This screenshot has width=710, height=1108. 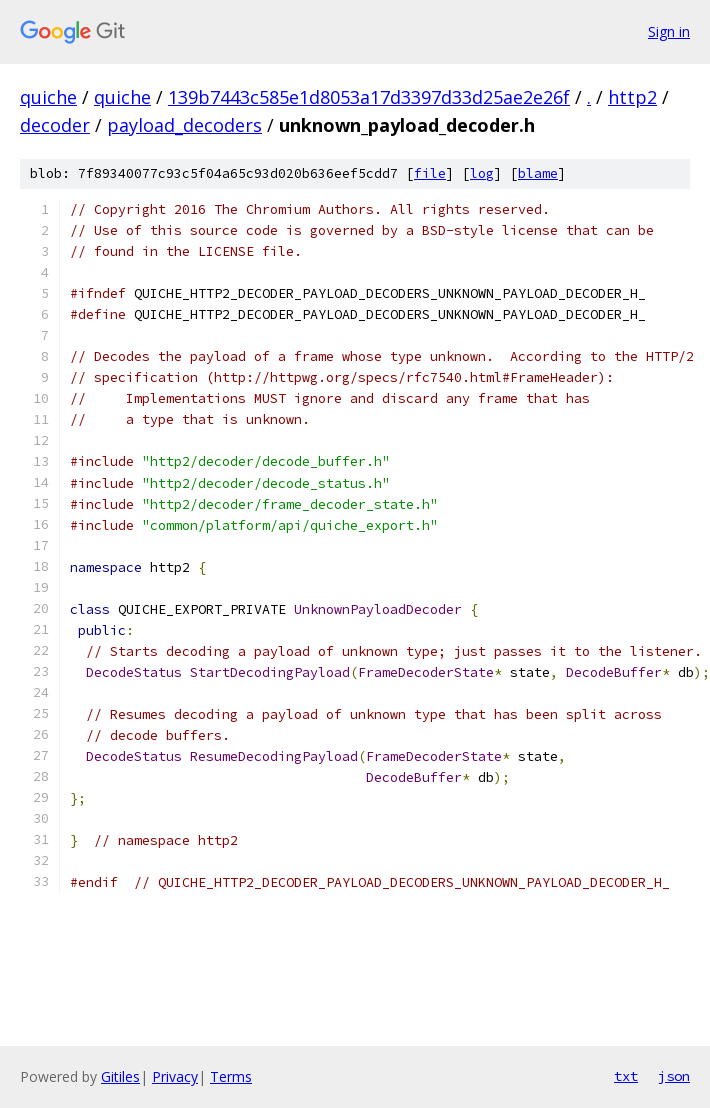 I want to click on json, so click(x=674, y=1076).